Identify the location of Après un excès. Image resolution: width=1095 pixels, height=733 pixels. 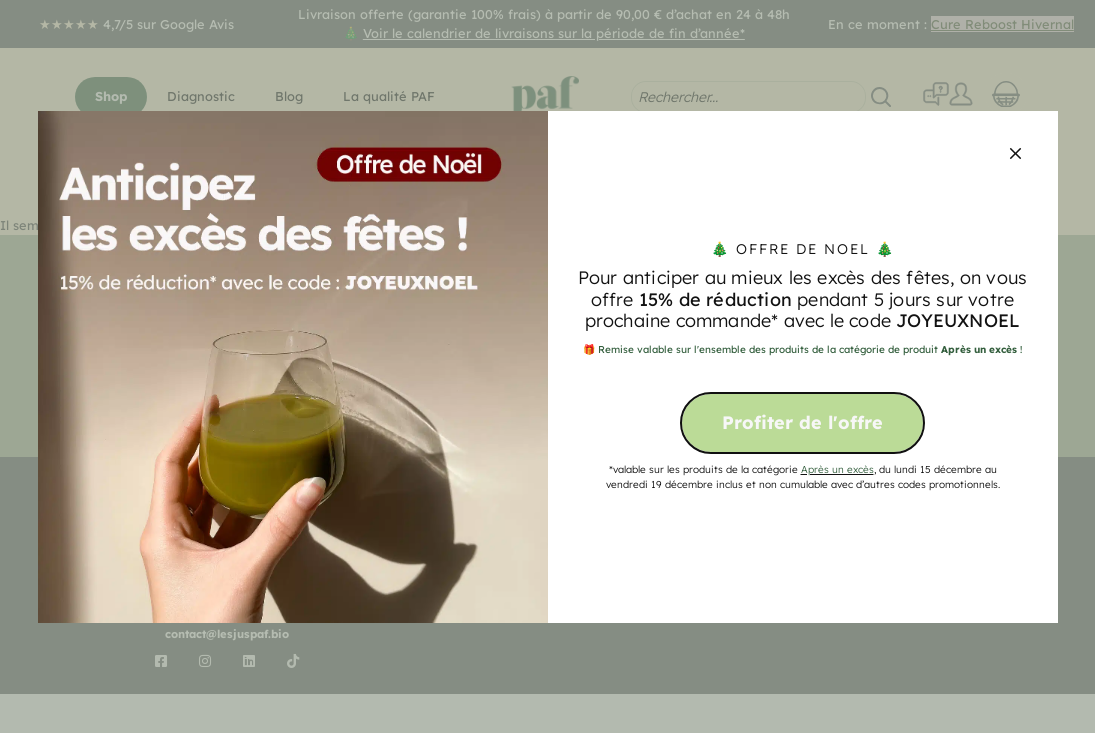
(837, 469).